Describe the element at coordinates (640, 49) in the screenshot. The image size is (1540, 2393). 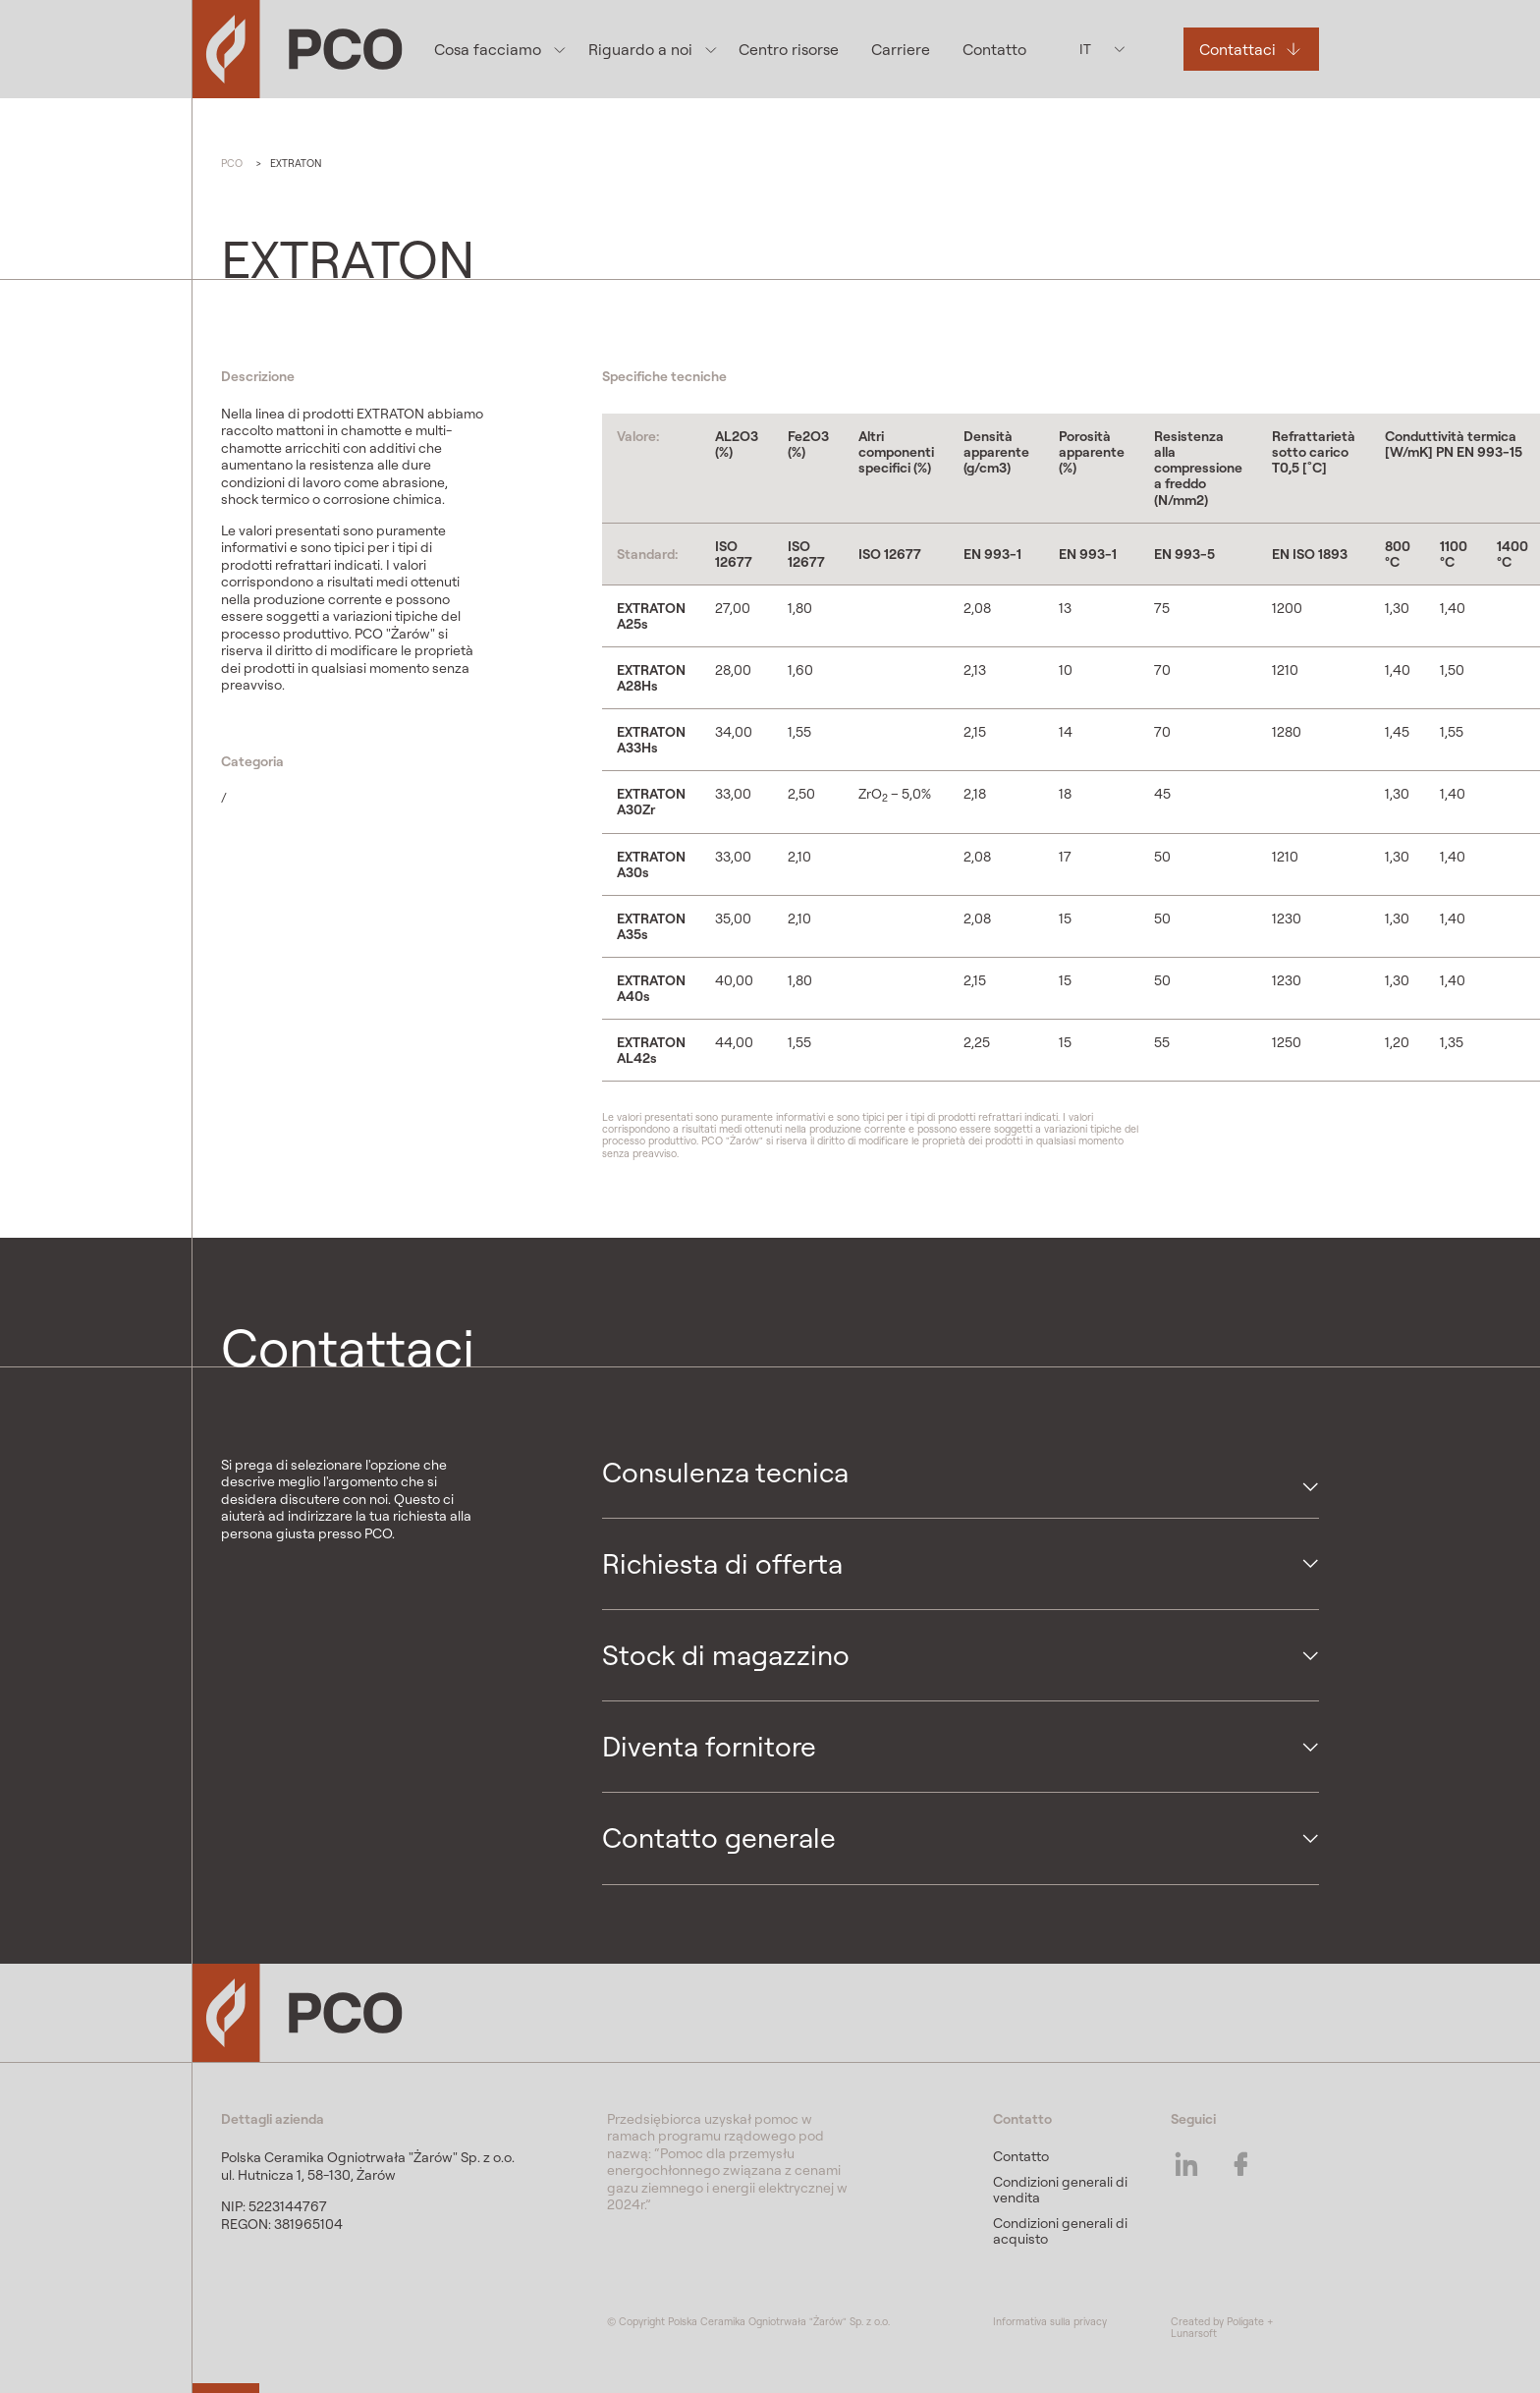
I see `Riguardo a noi` at that location.